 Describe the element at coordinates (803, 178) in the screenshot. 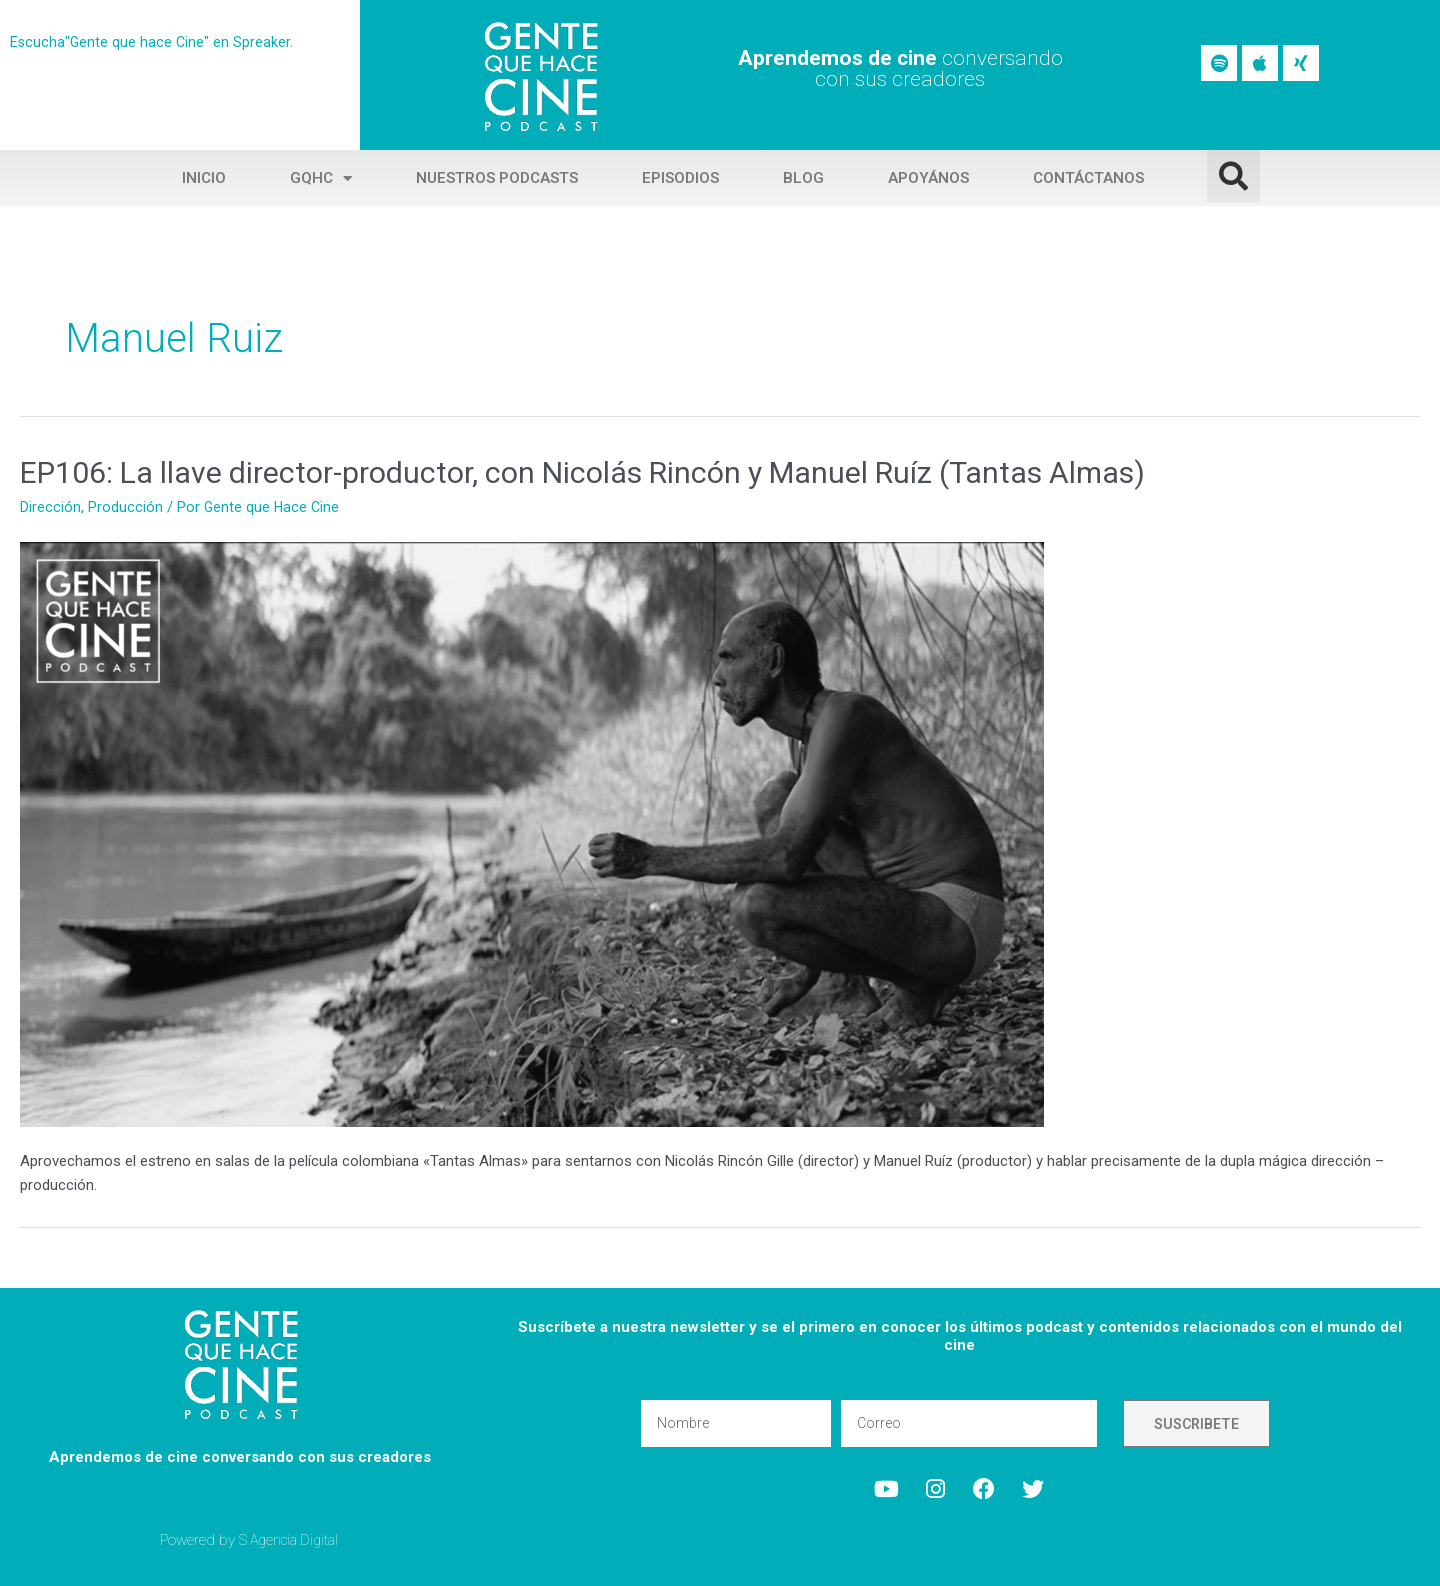

I see `Blog` at that location.